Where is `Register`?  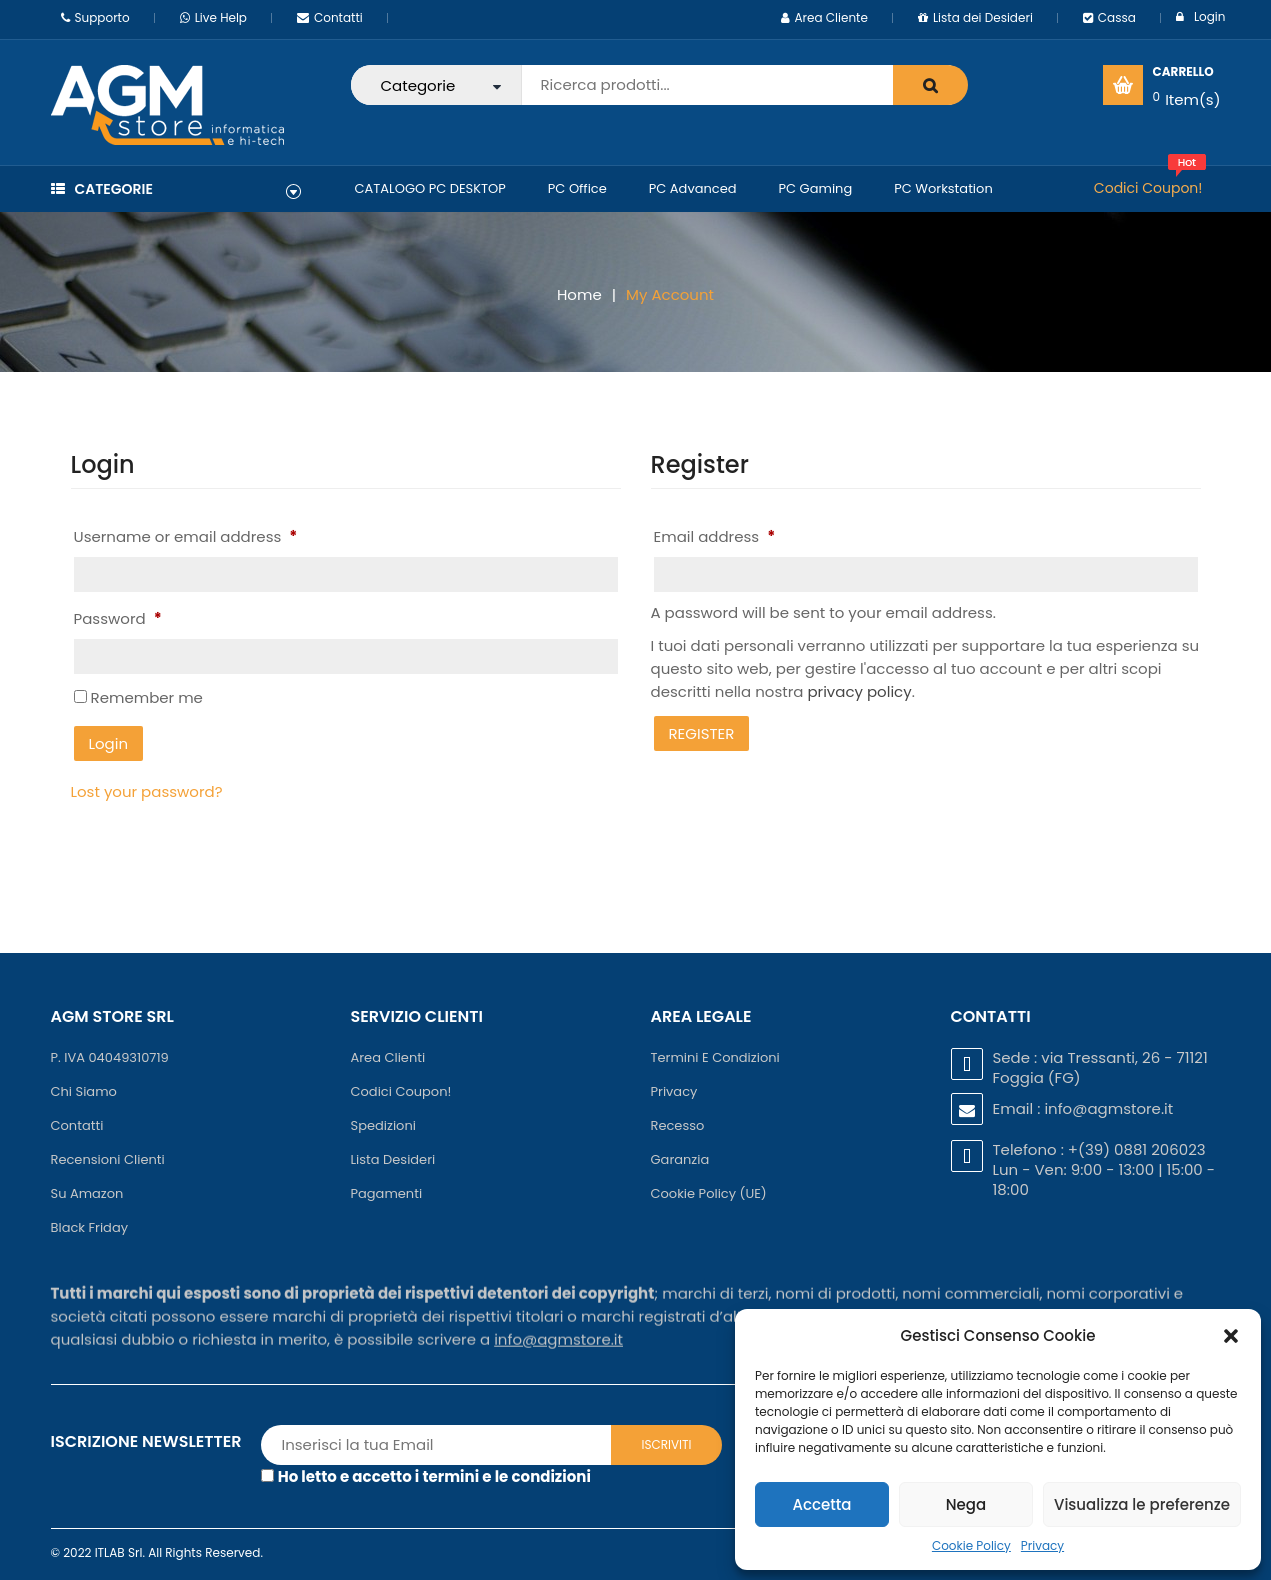
Register is located at coordinates (702, 733).